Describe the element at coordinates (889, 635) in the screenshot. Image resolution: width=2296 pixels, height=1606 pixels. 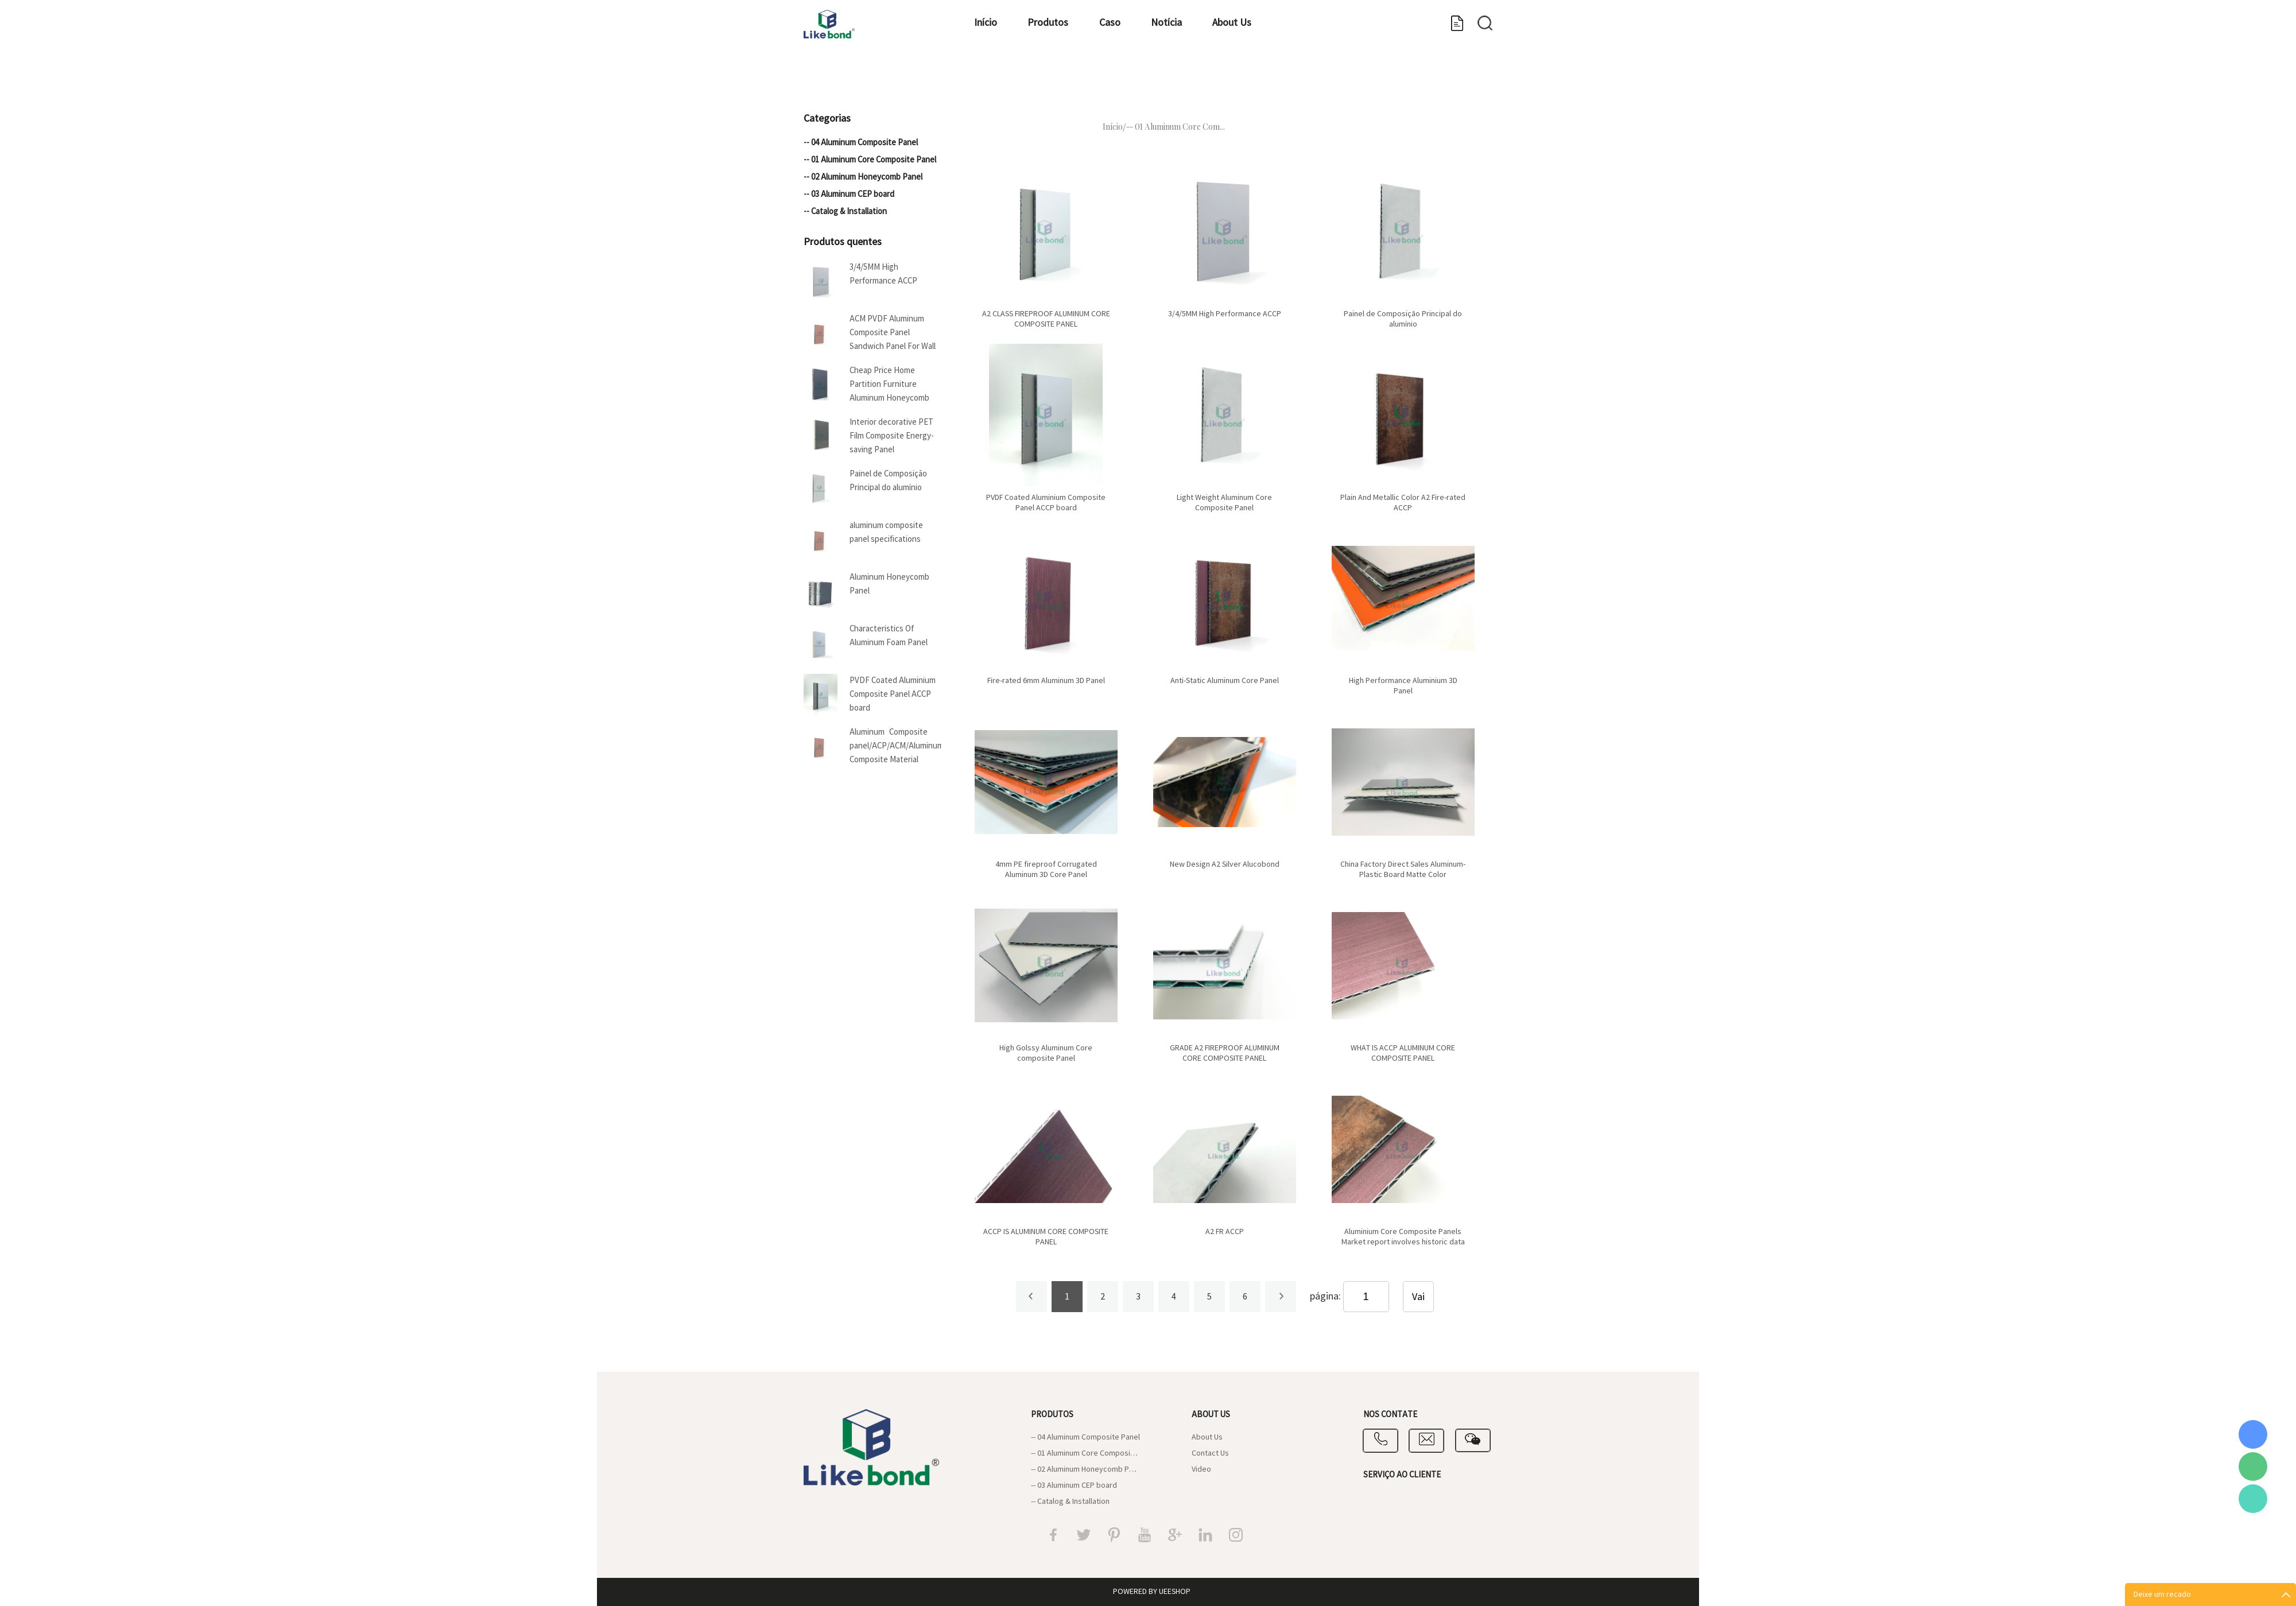
I see `Characteristics Of Aluminum Foam Panel` at that location.